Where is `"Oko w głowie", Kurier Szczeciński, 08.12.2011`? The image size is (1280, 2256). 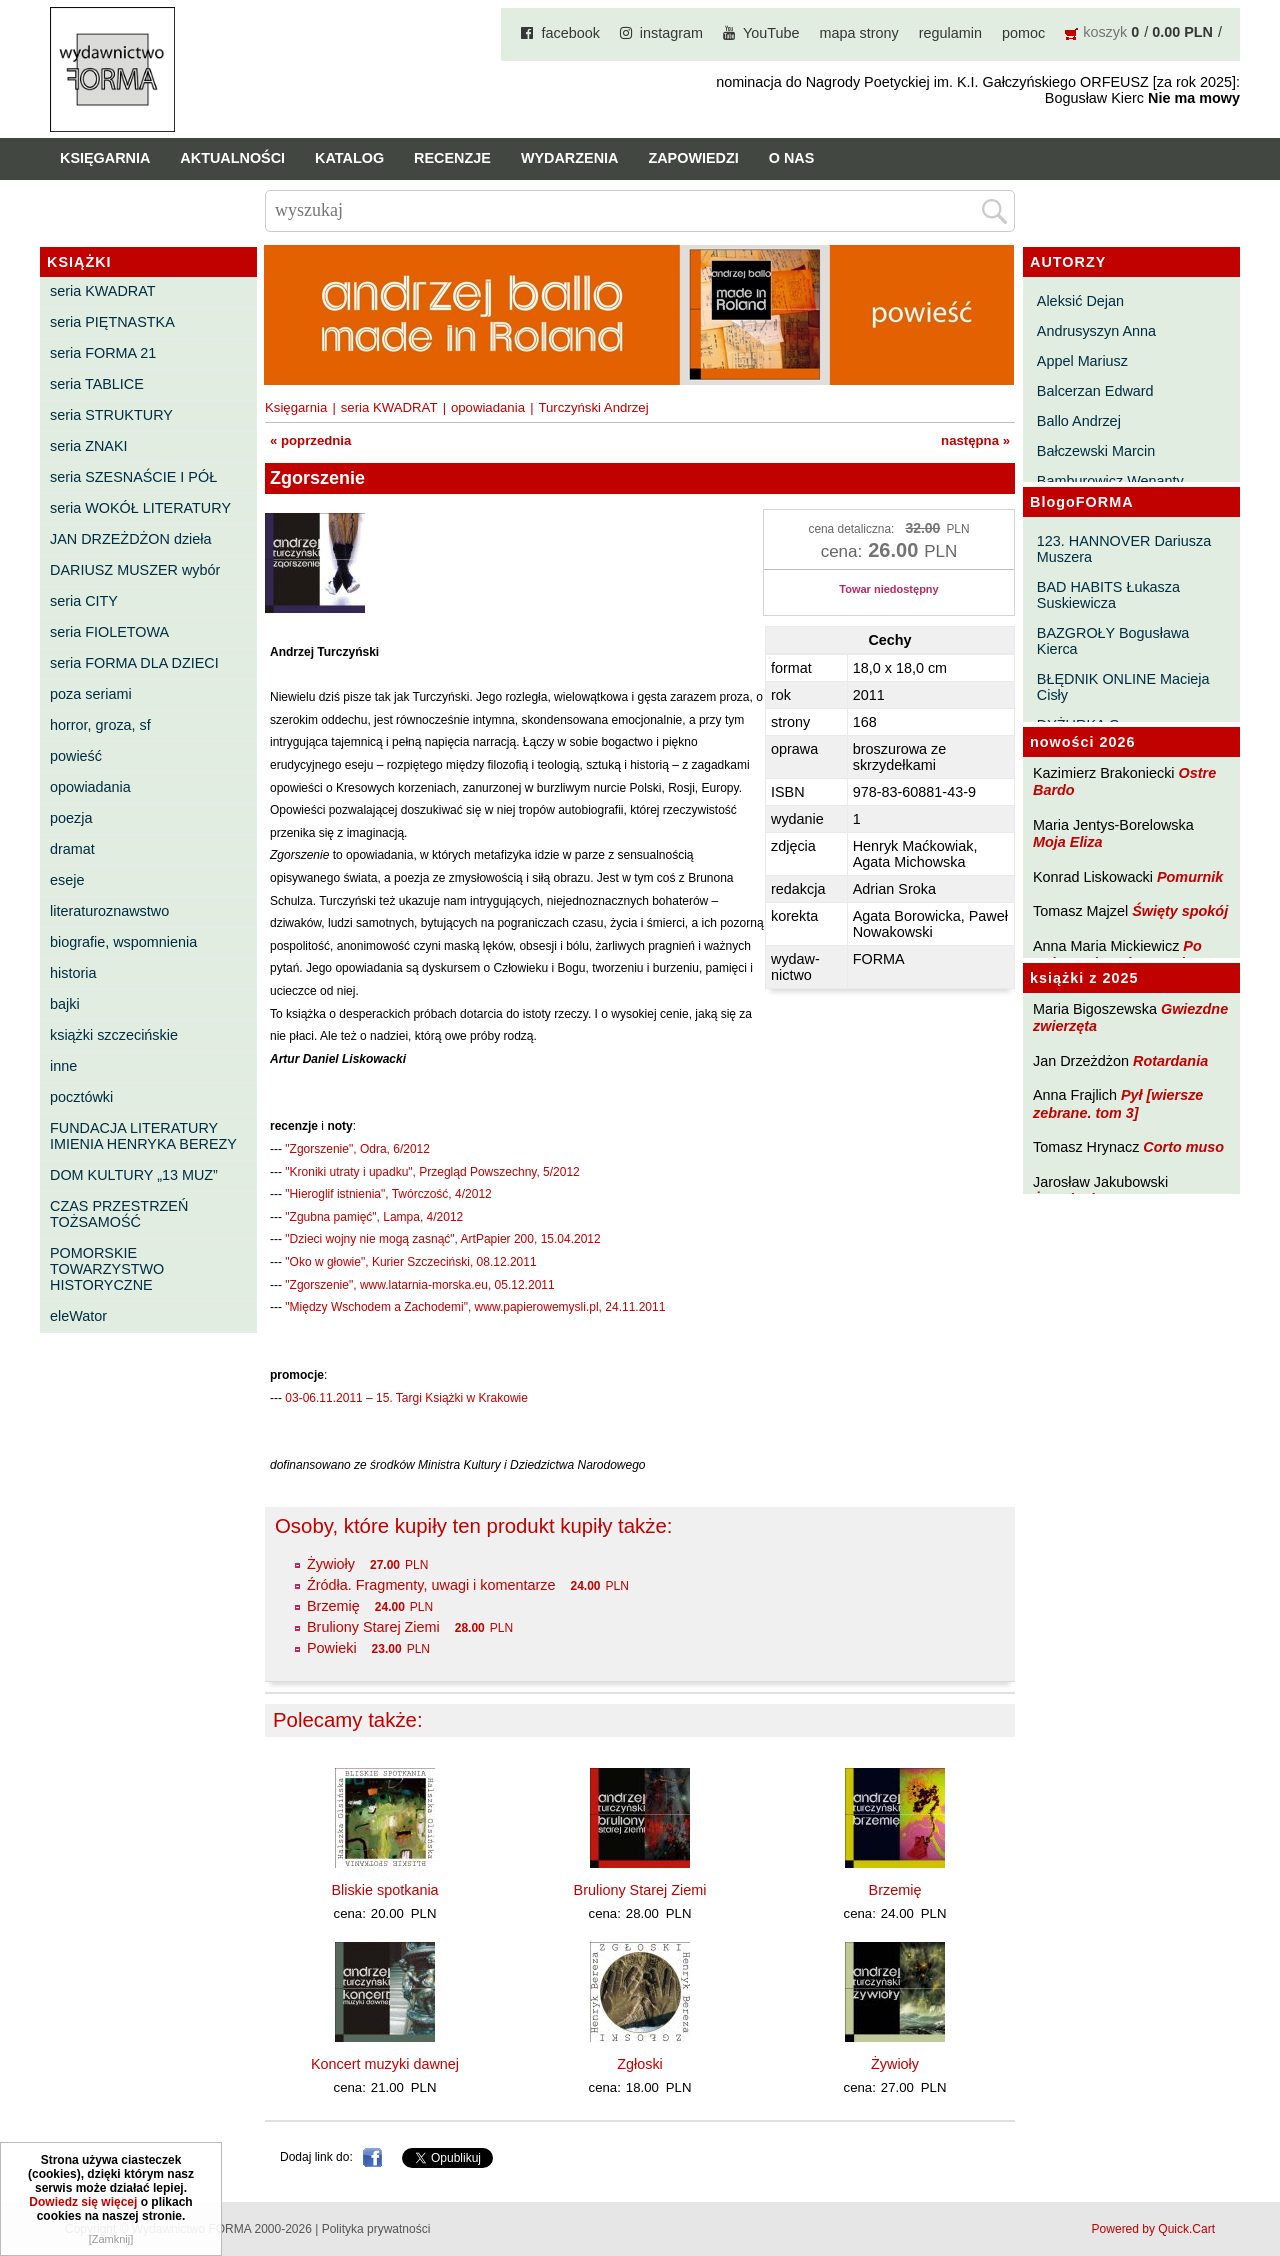
"Oko w głowie", Kurier Szczeciński, 08.12.2011 is located at coordinates (410, 1262).